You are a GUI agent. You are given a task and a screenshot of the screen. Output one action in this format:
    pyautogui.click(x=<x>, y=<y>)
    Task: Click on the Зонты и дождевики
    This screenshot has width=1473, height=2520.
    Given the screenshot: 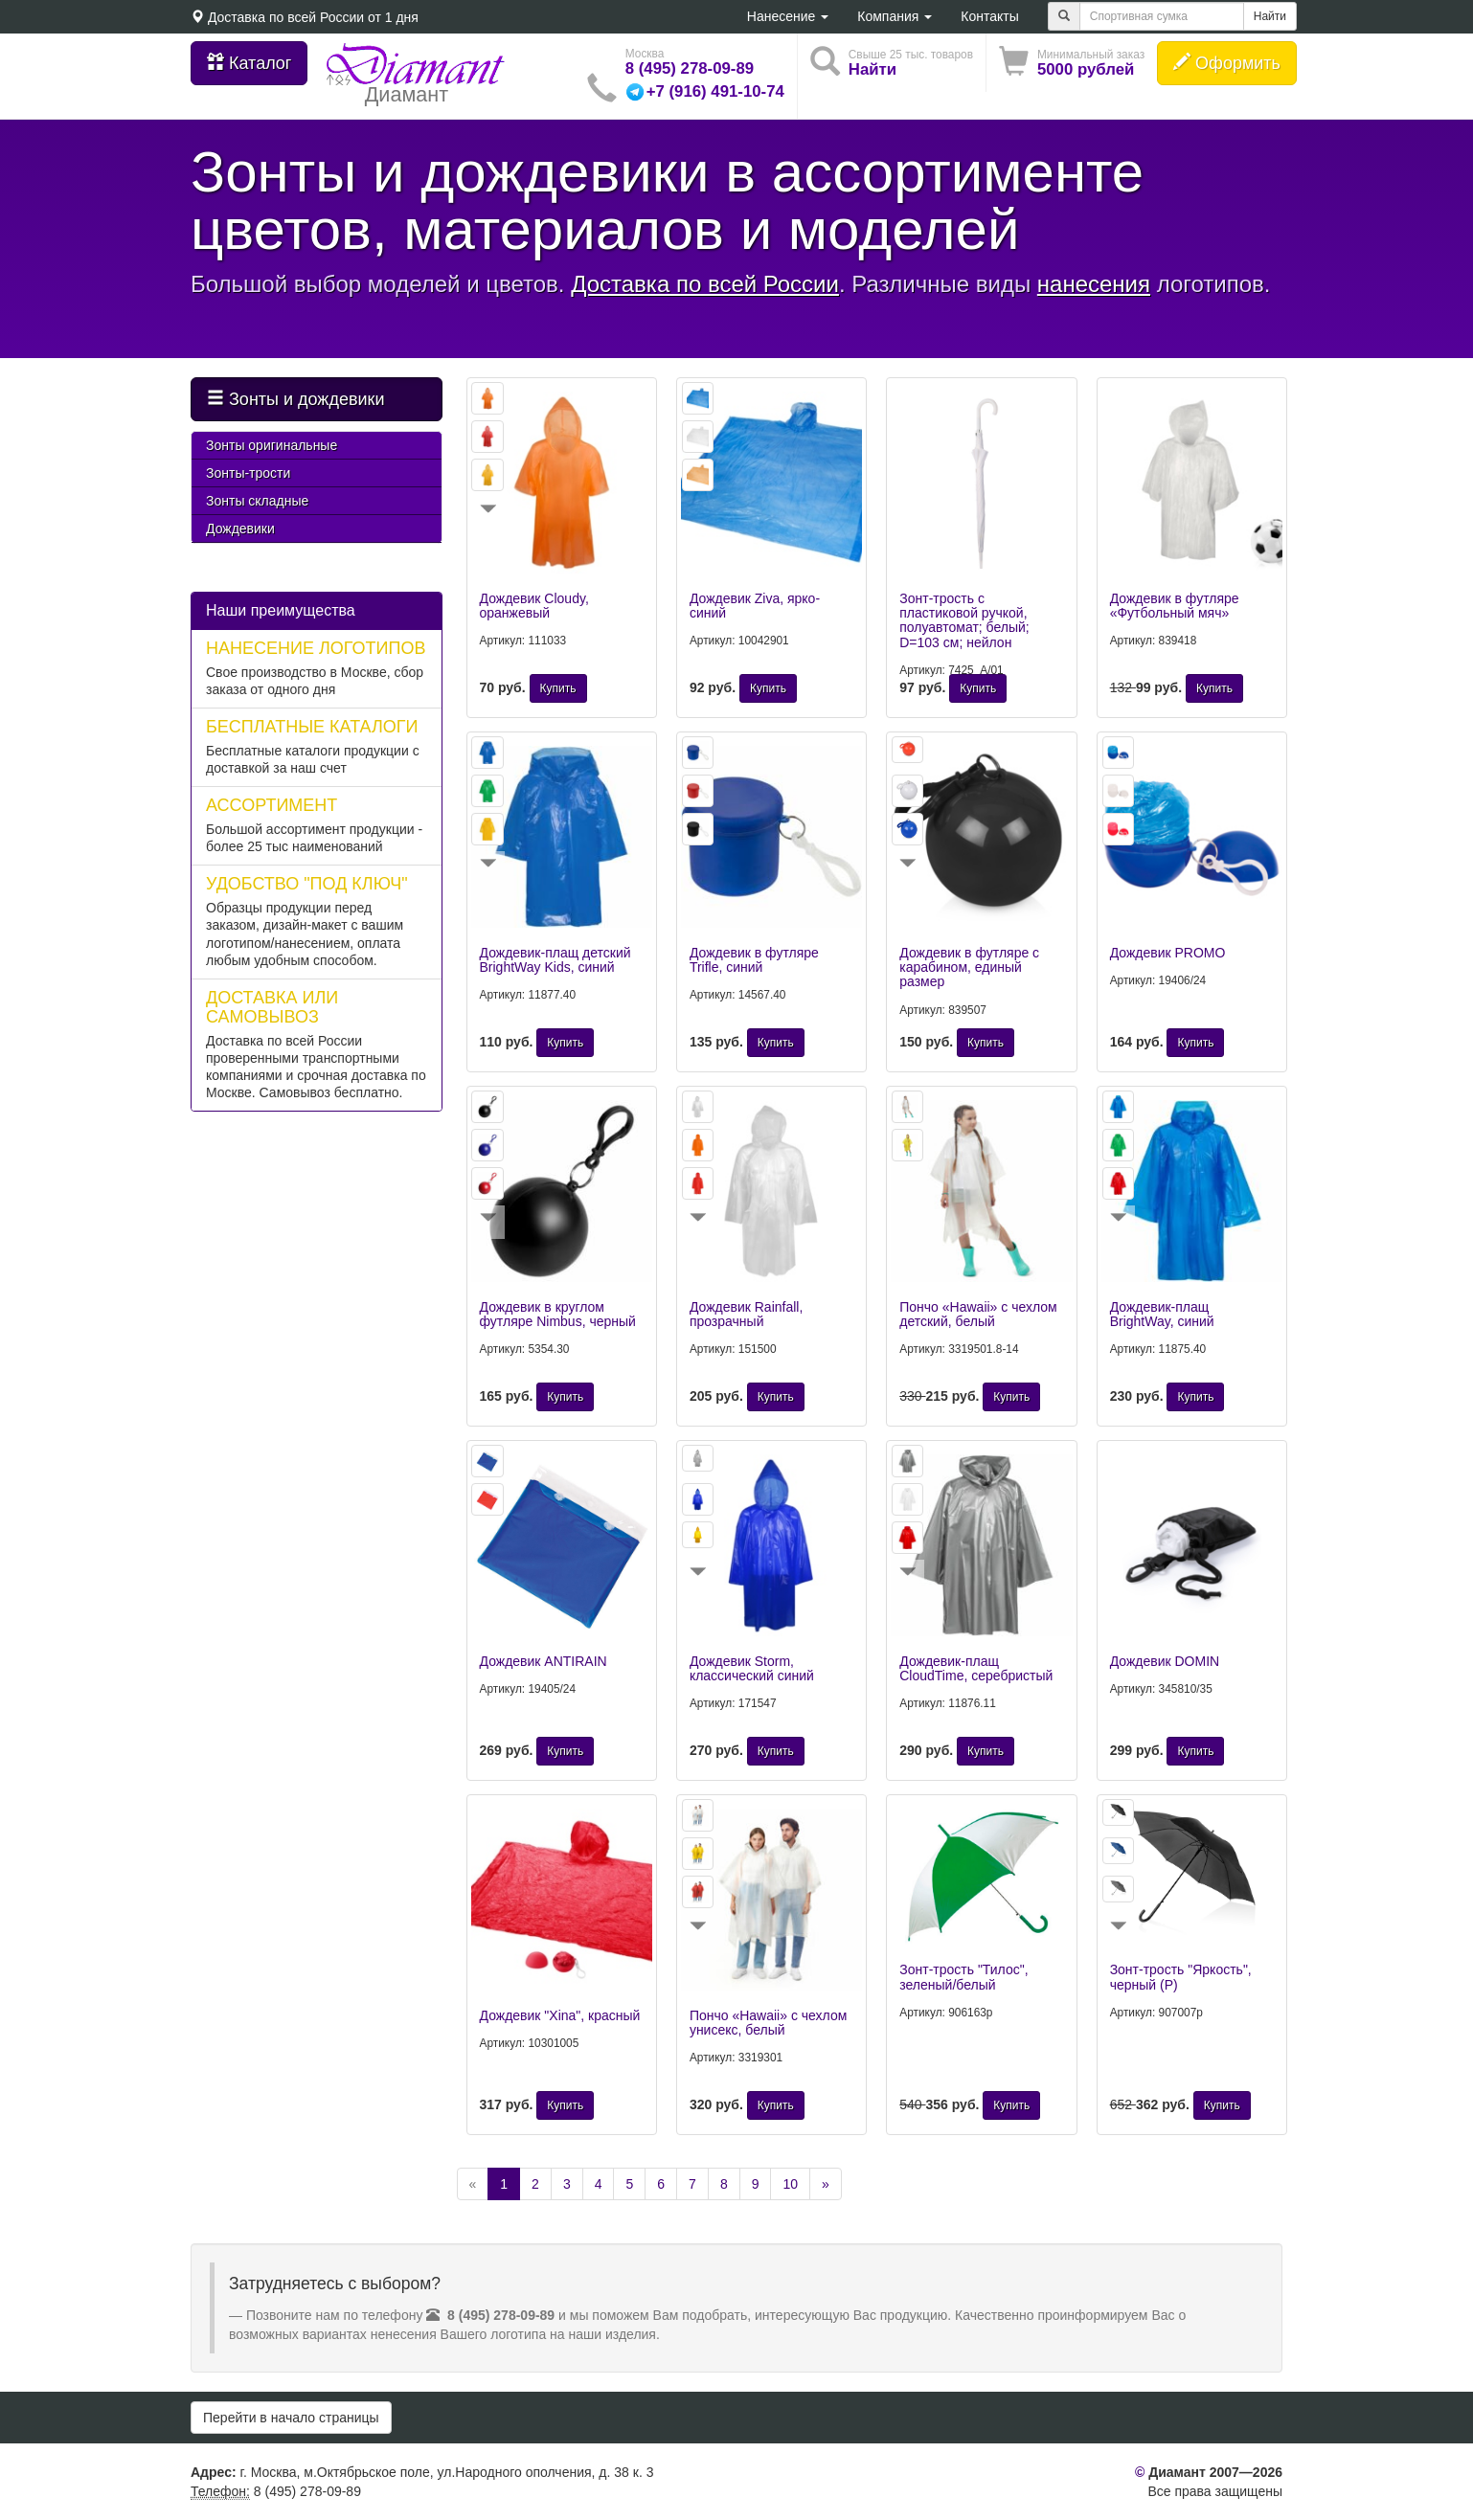 What is the action you would take?
    pyautogui.click(x=295, y=399)
    